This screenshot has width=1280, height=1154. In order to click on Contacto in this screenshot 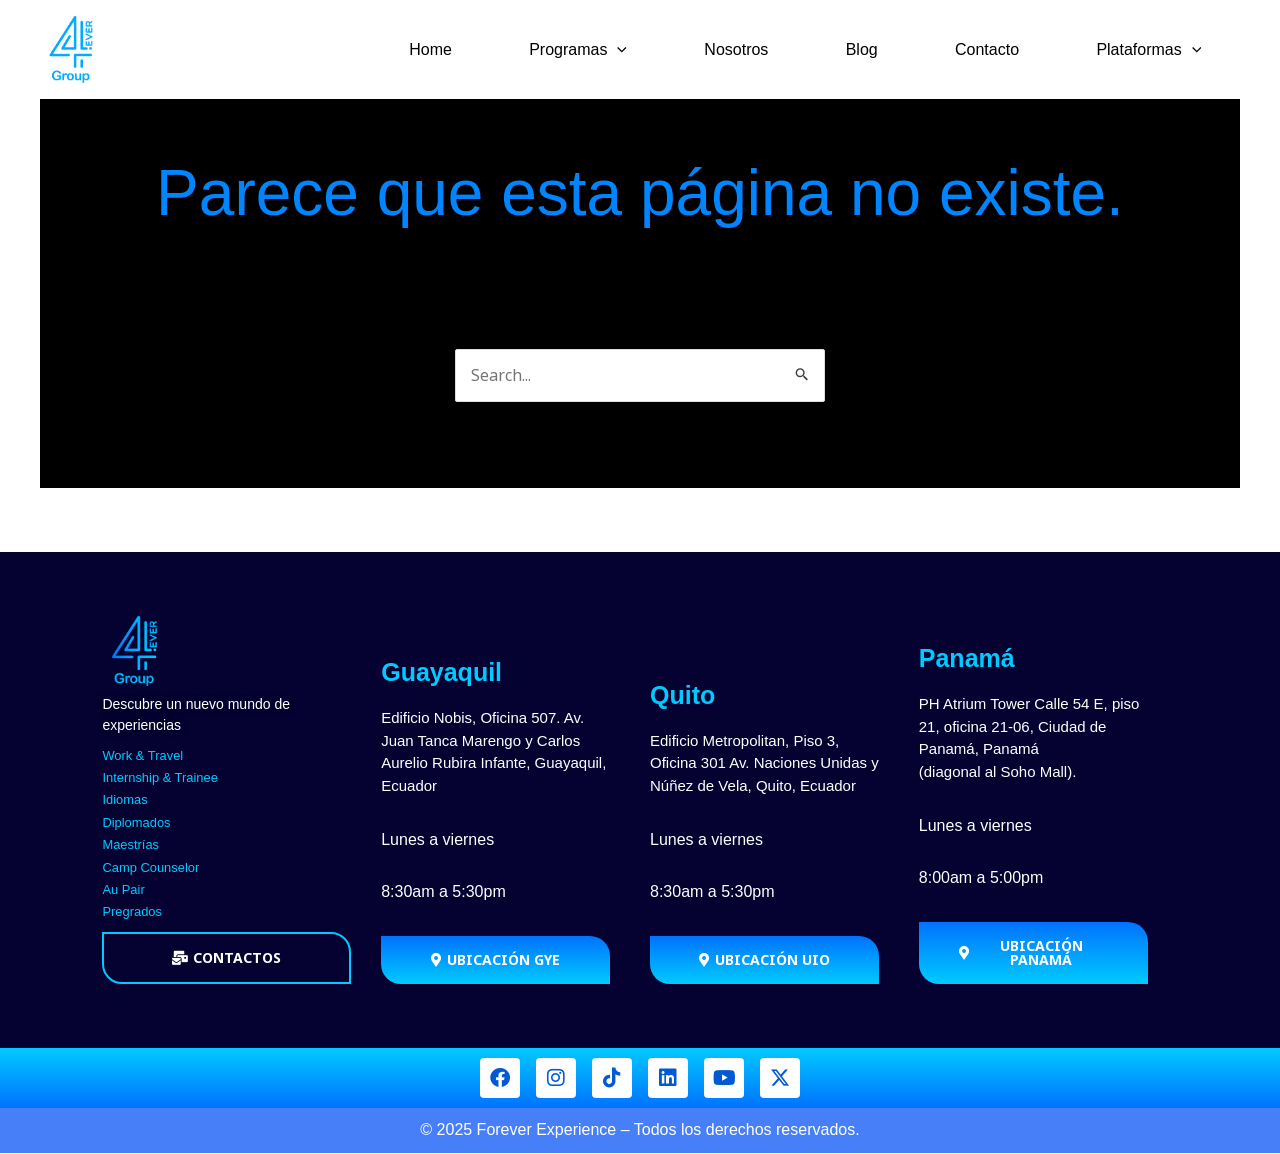, I will do `click(995, 49)`.